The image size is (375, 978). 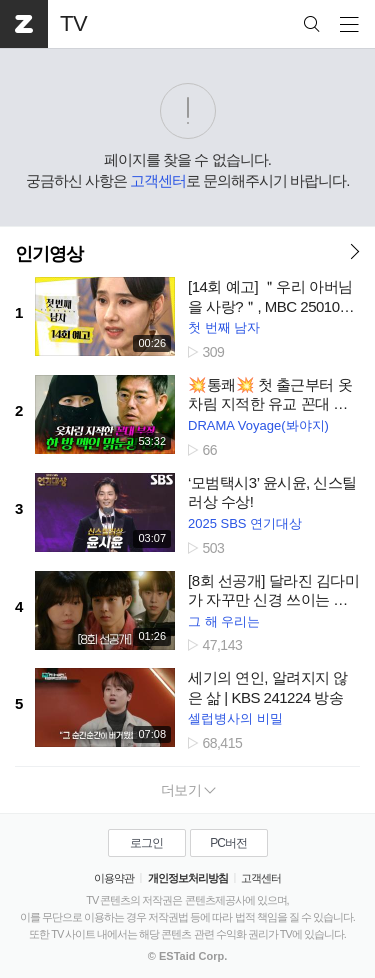 I want to click on 이용약관, so click(x=114, y=878).